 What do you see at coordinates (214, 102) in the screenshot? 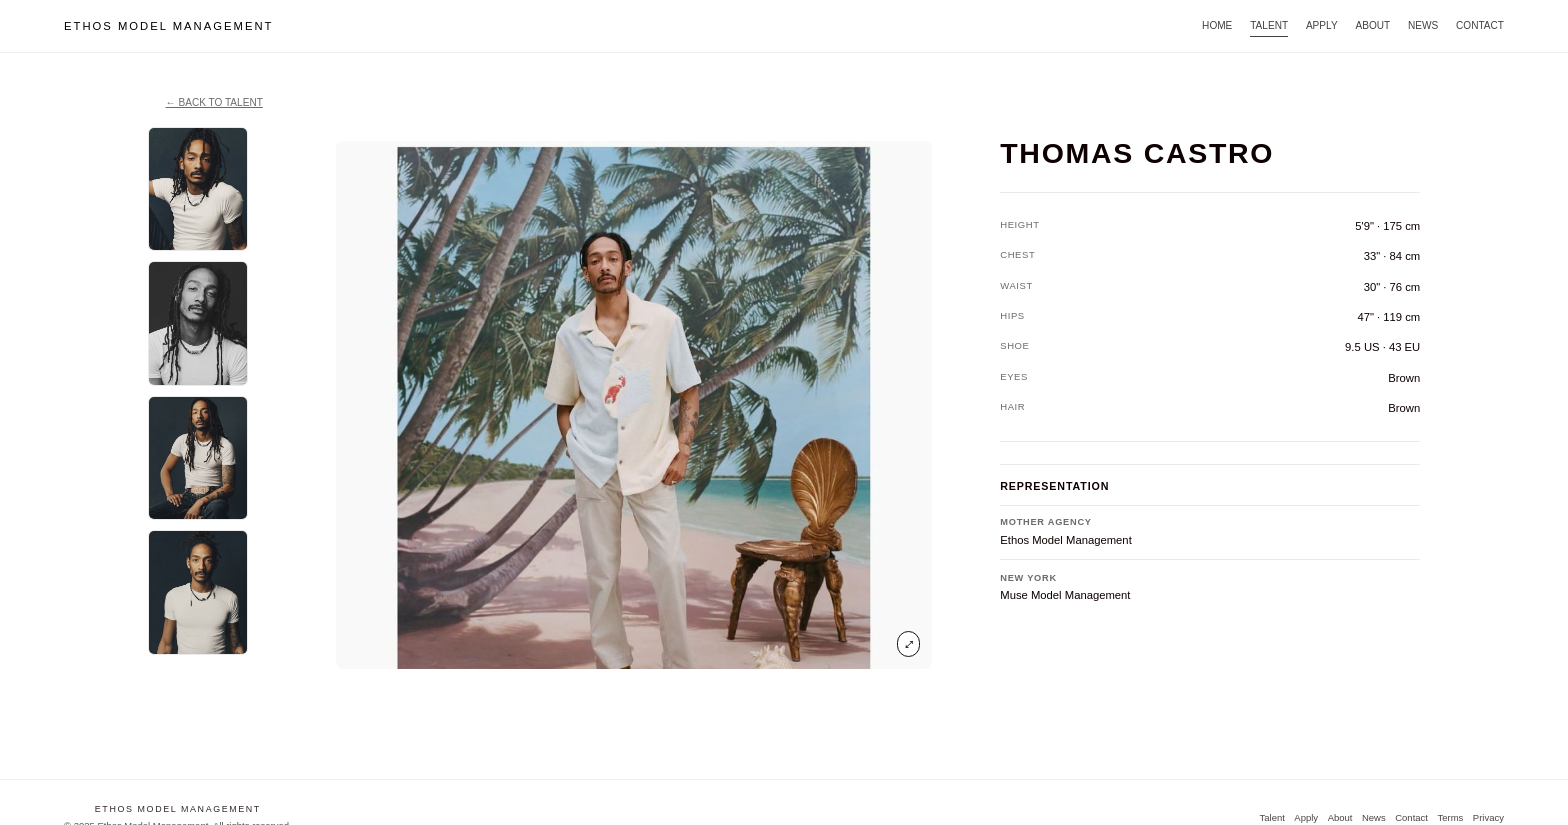
I see `← Back to TALENT` at bounding box center [214, 102].